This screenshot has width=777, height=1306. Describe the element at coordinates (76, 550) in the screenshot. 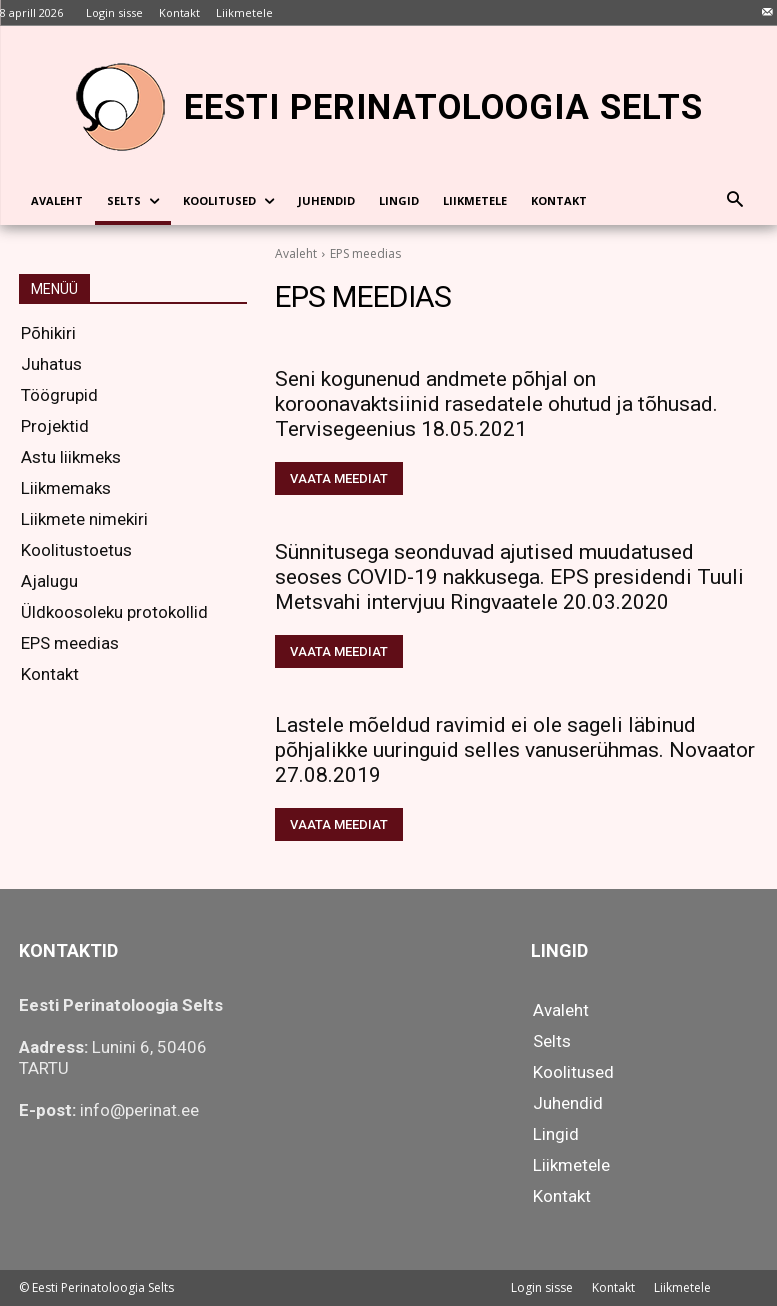

I see `Koolitustoetus` at that location.